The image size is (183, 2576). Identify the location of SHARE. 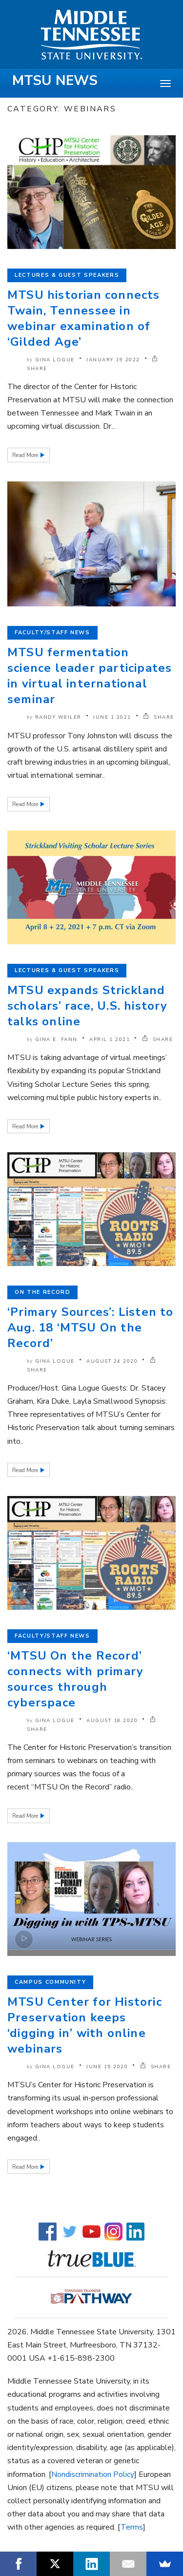
(158, 717).